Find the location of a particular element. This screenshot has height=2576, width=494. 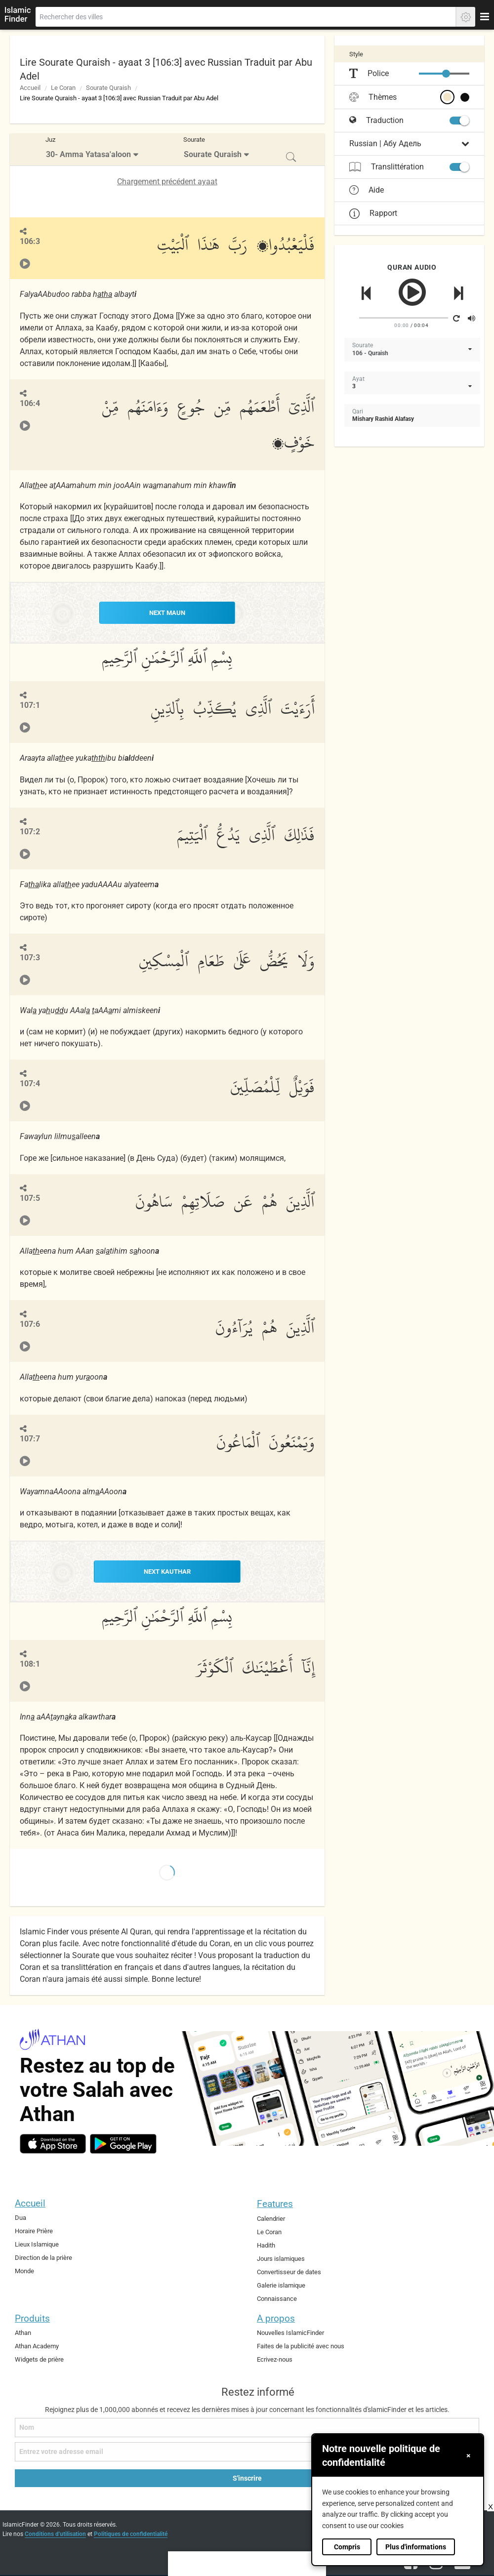

Galerie islamique is located at coordinates (281, 2284).